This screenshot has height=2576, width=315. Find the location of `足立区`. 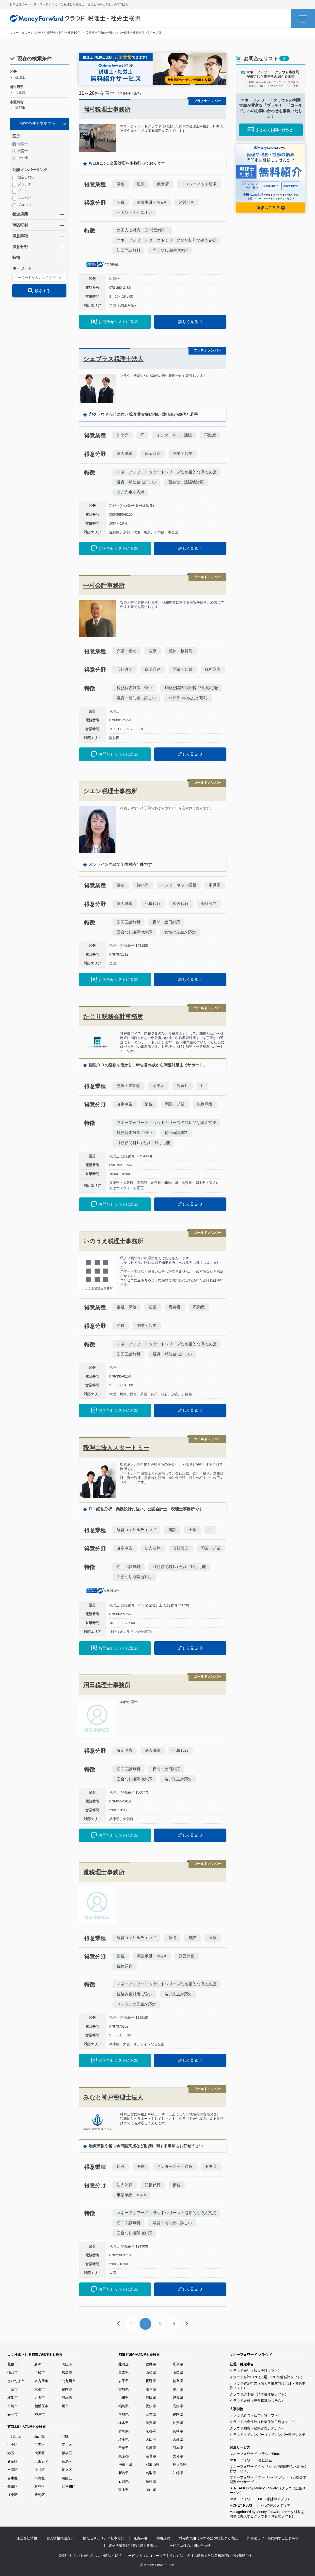

足立区 is located at coordinates (67, 2470).